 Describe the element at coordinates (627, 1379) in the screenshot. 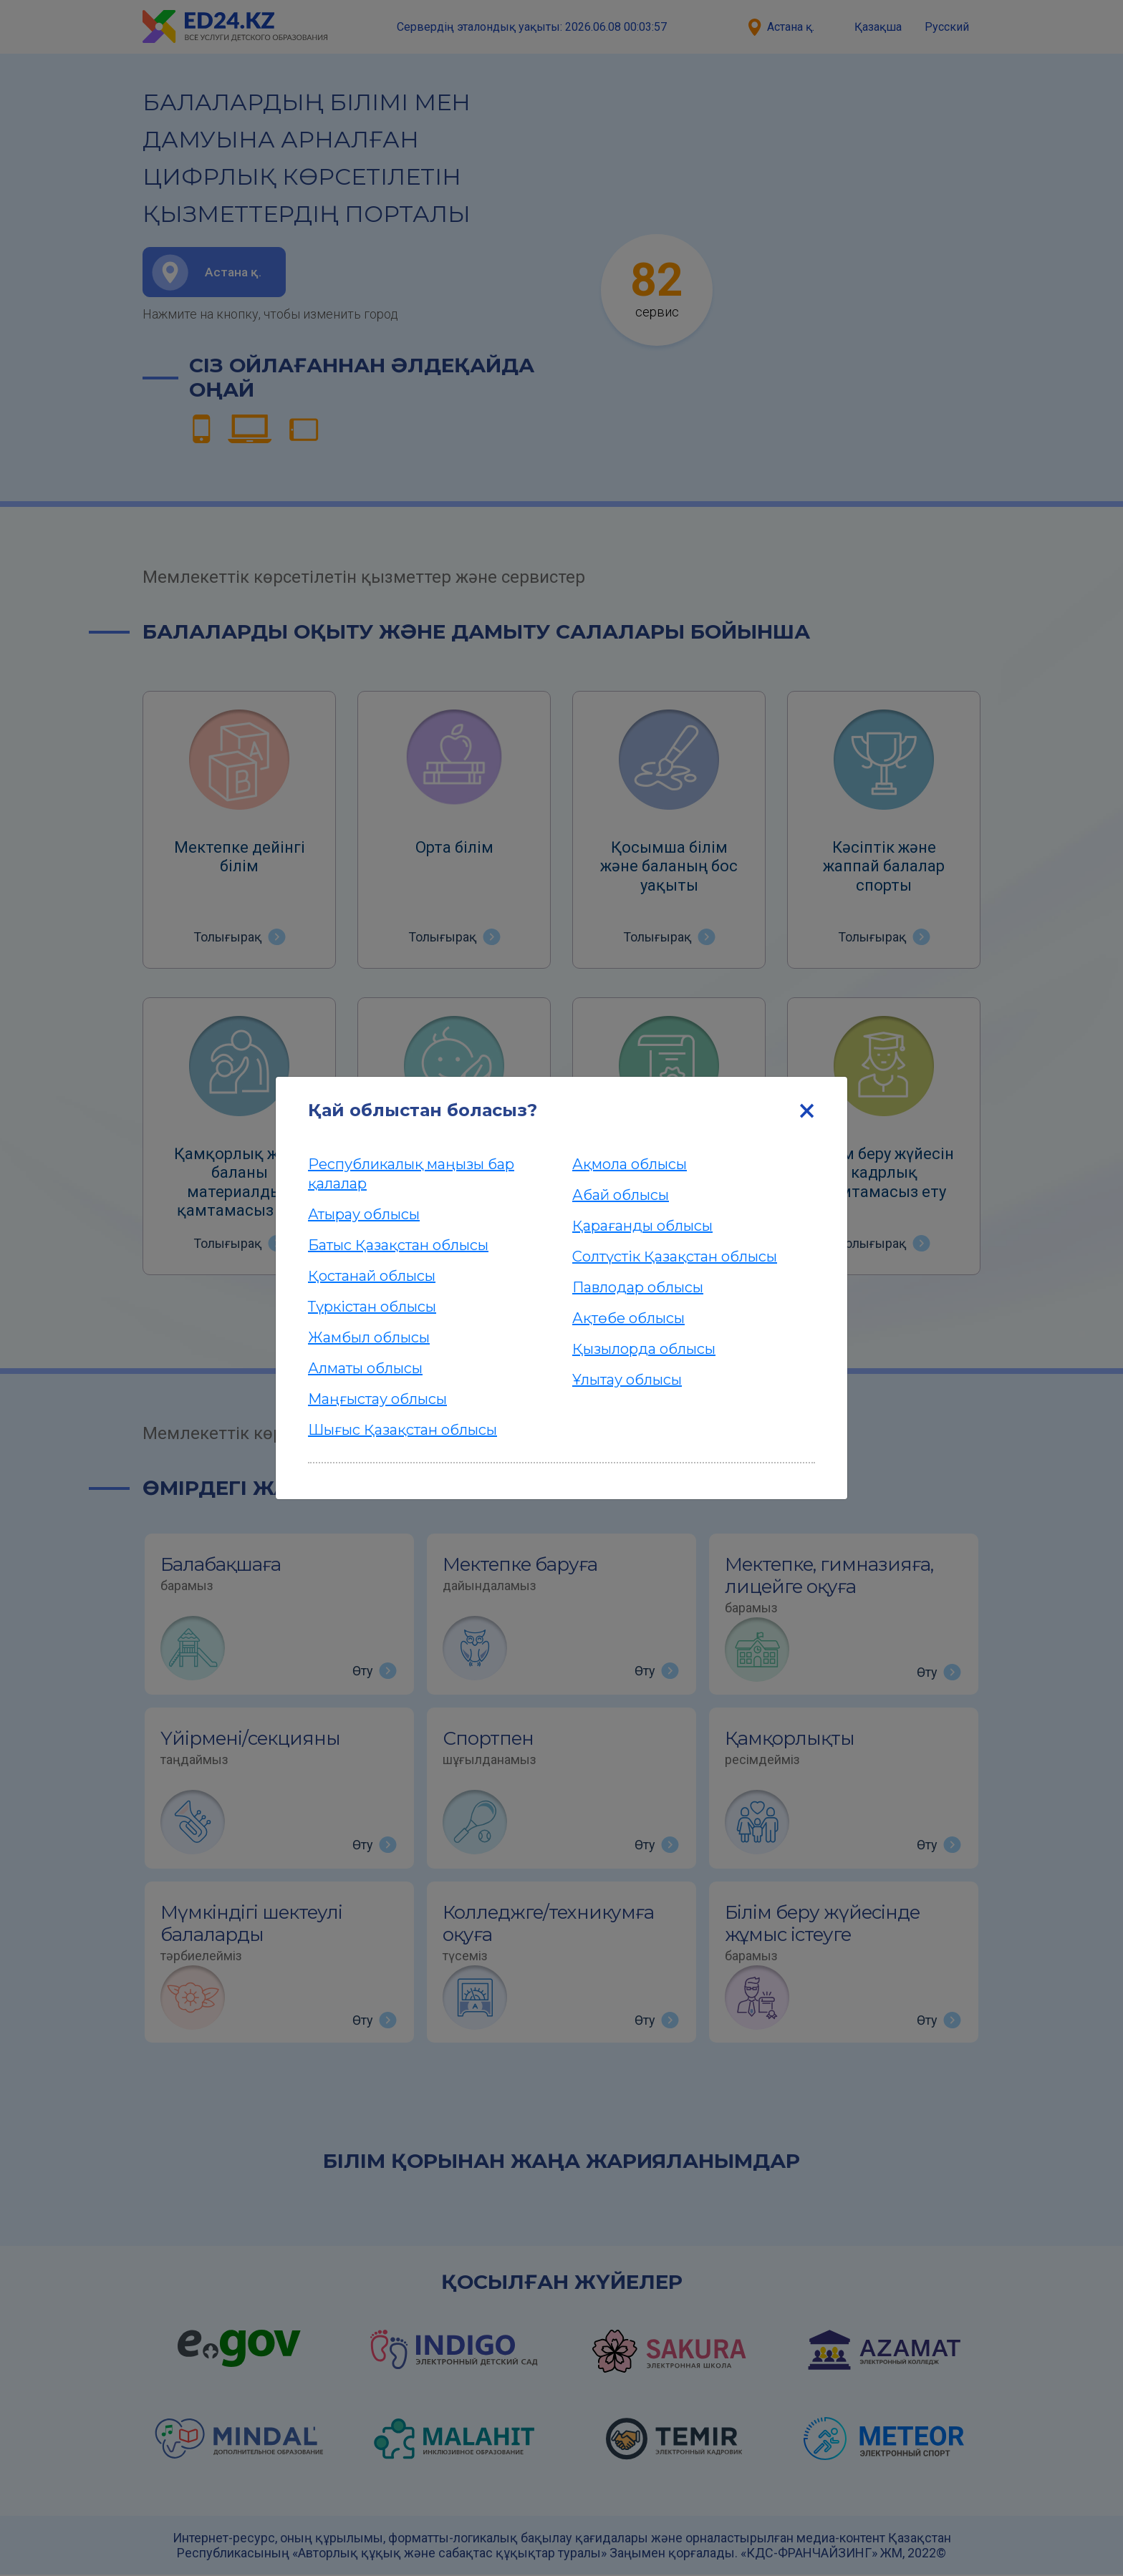

I see `Ұлытау облысы` at that location.